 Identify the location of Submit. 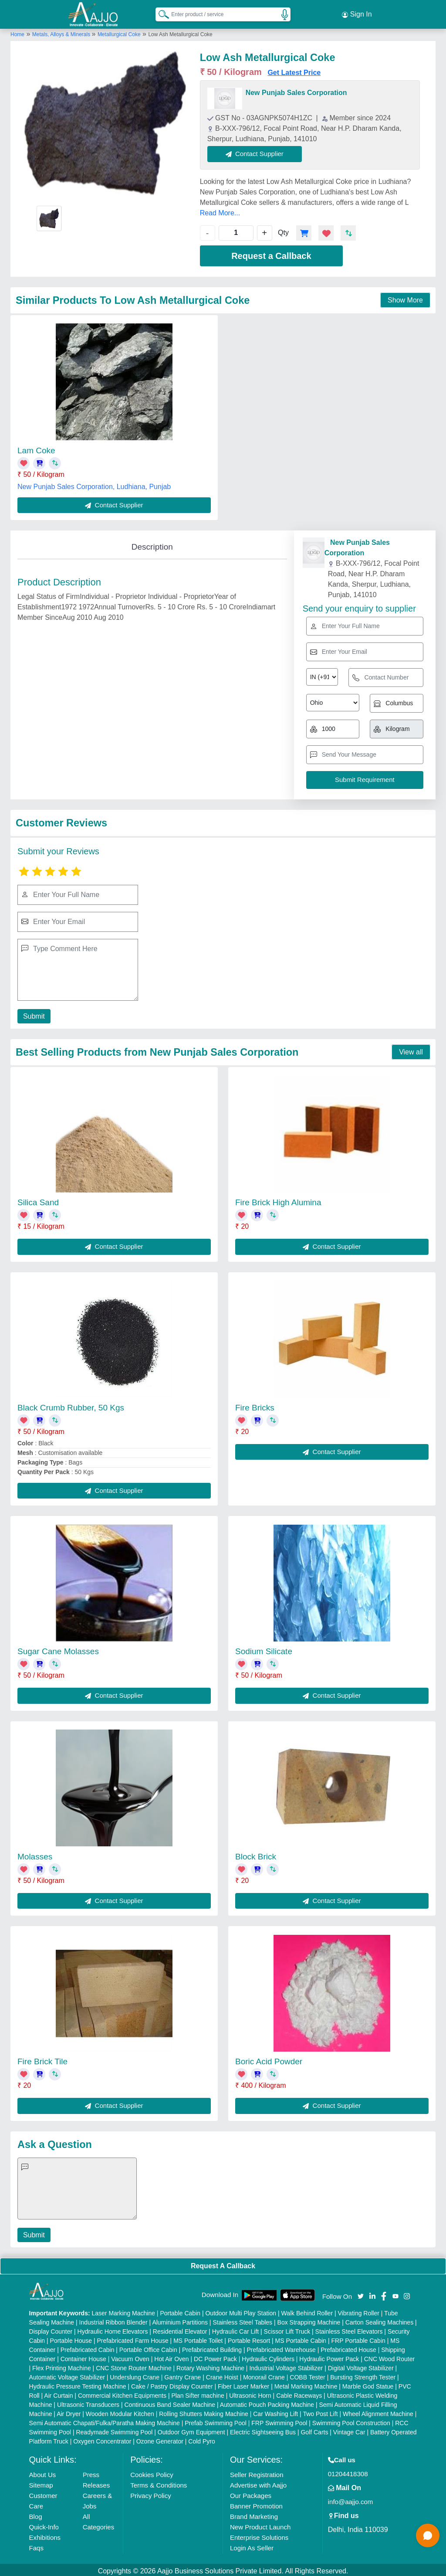
(33, 1013).